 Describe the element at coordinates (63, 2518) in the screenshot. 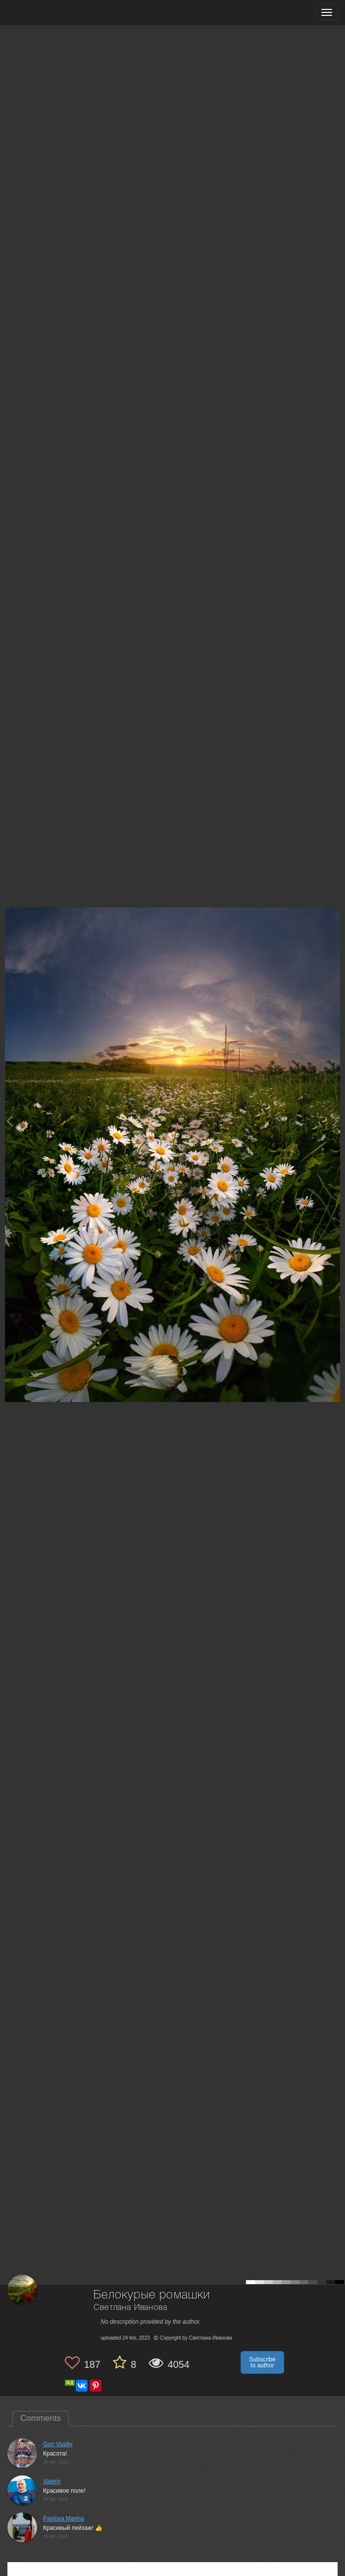

I see `Pavlova Marina` at that location.